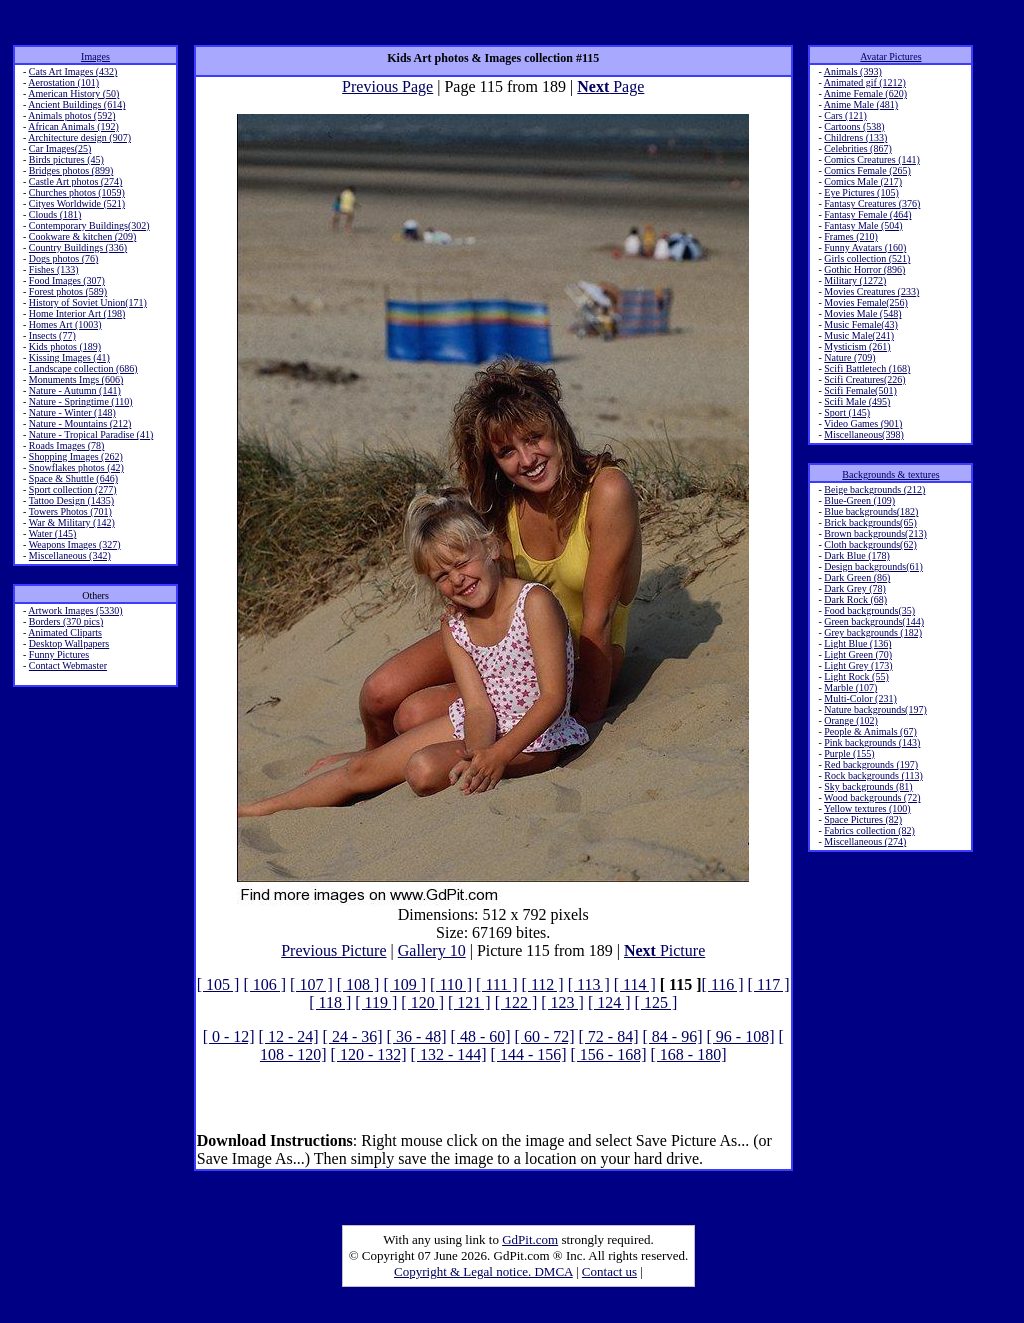 The height and width of the screenshot is (1323, 1024). Describe the element at coordinates (53, 533) in the screenshot. I see `Water (145)` at that location.